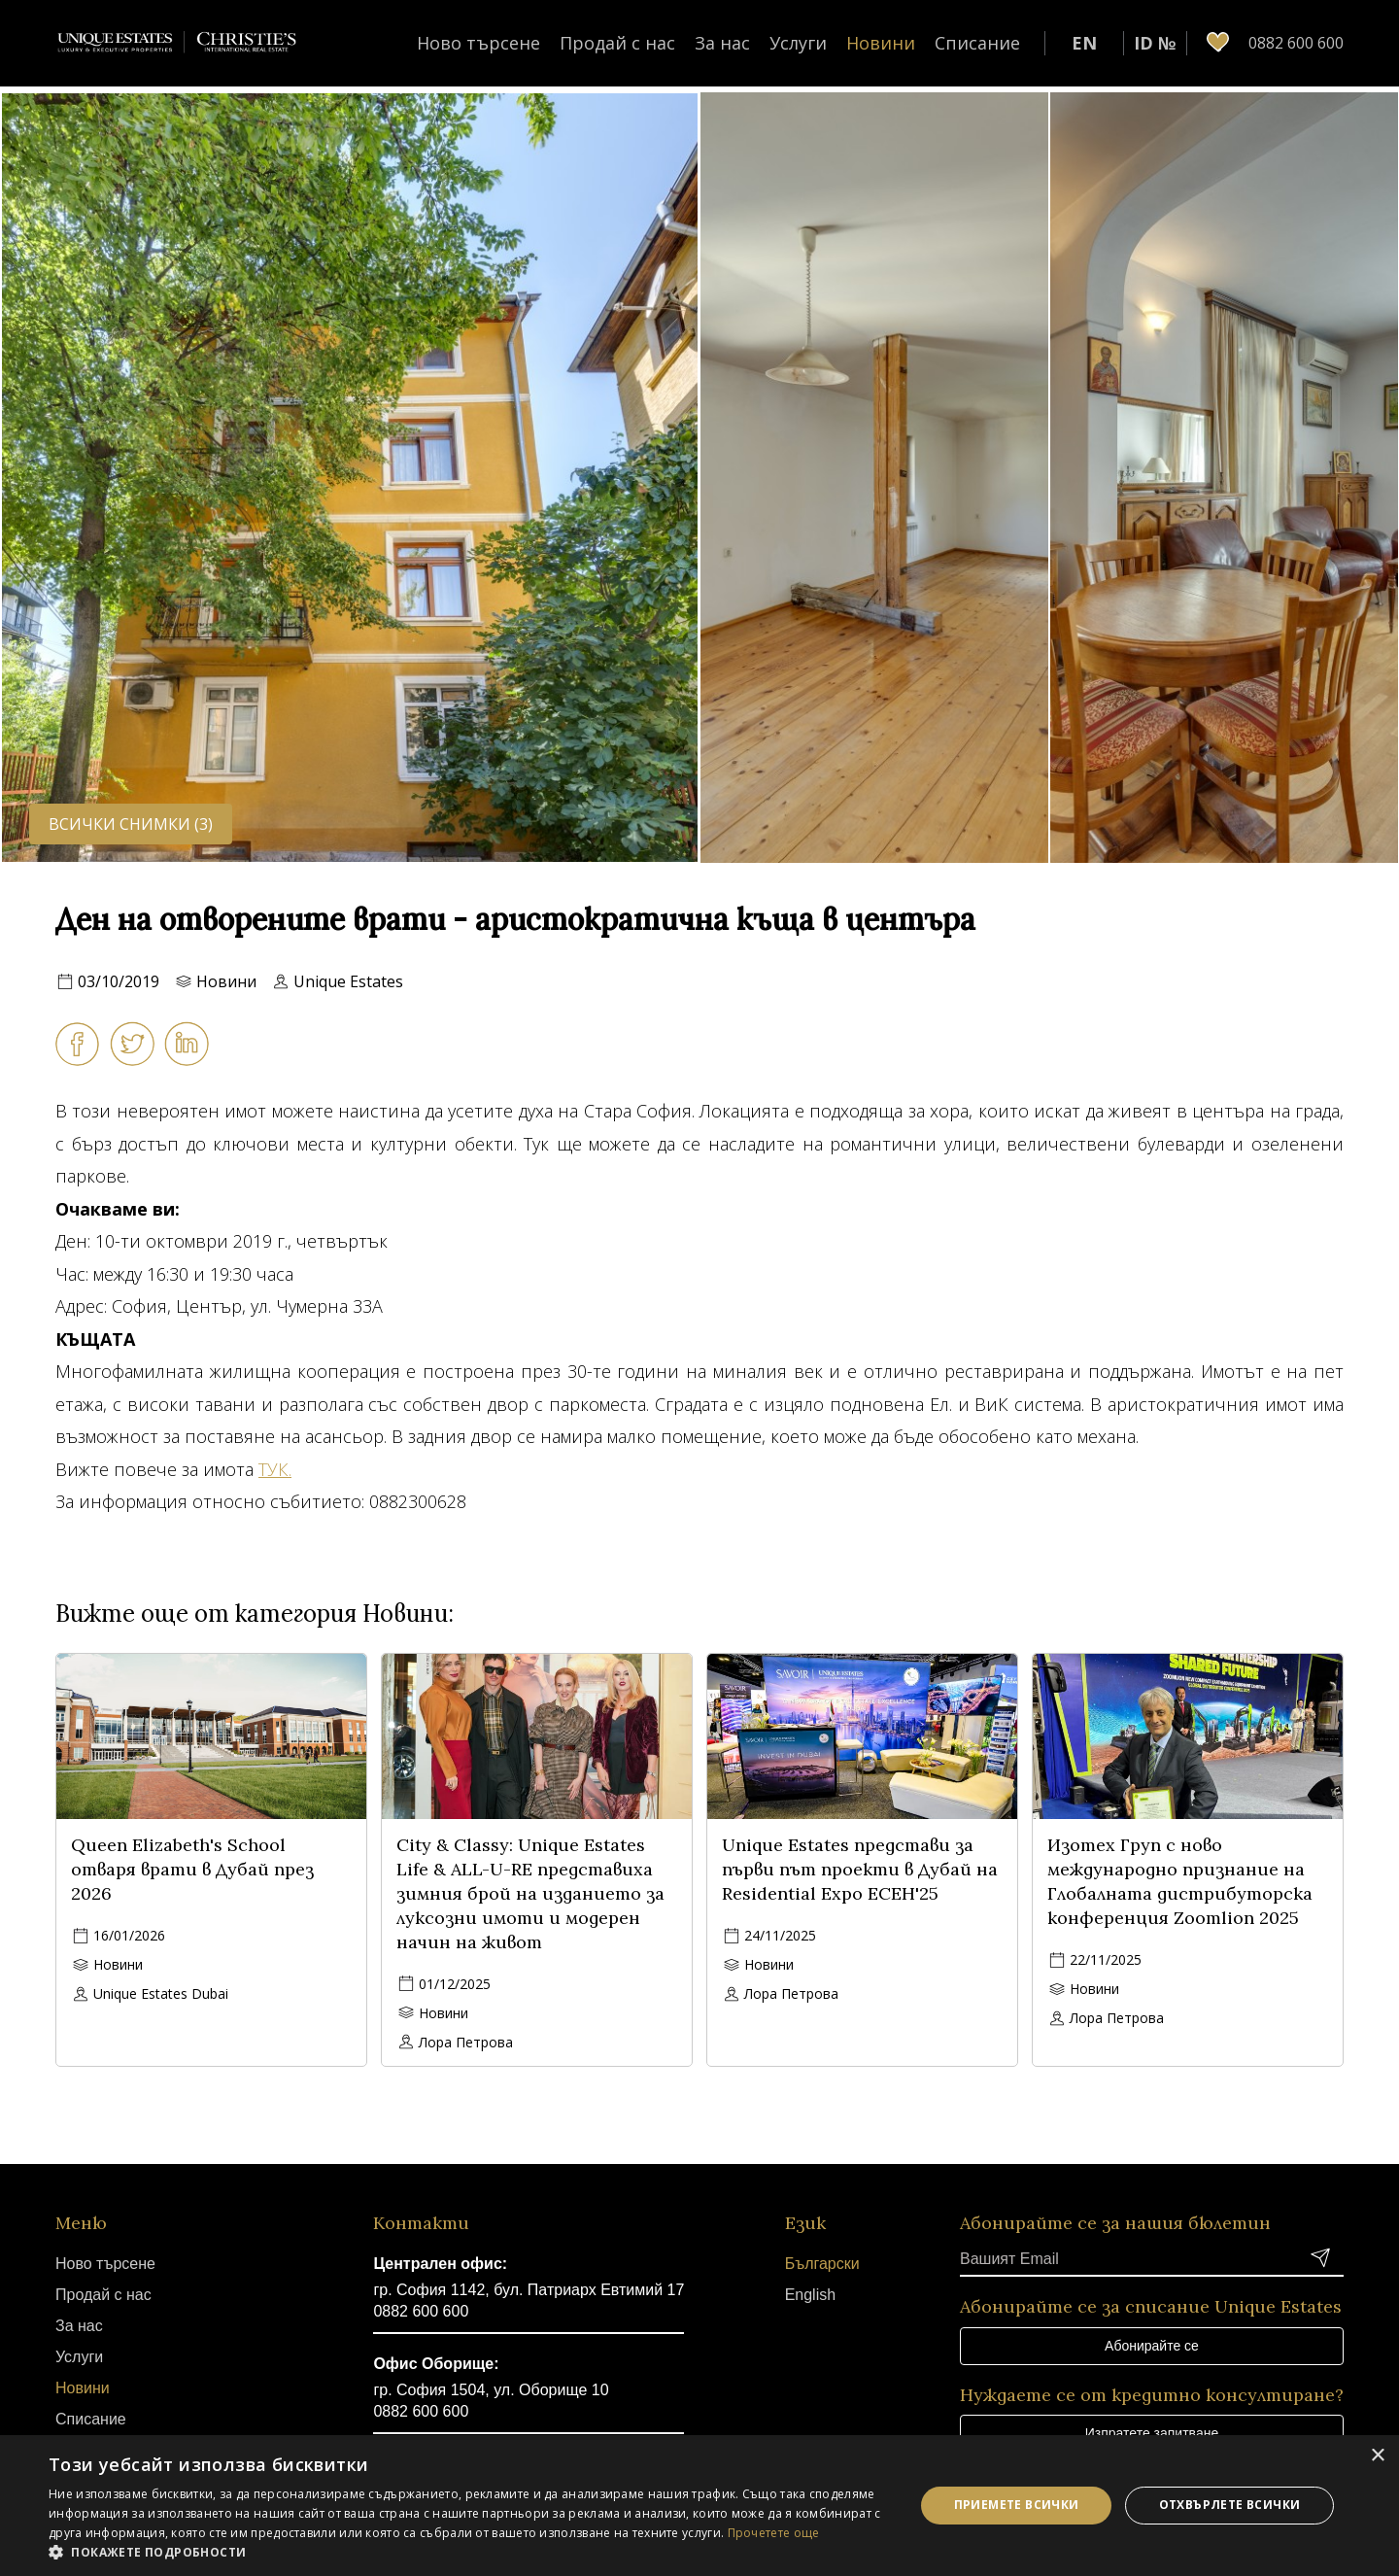  I want to click on Прочетете още [Прочетете още, opens a new window], so click(774, 2532).